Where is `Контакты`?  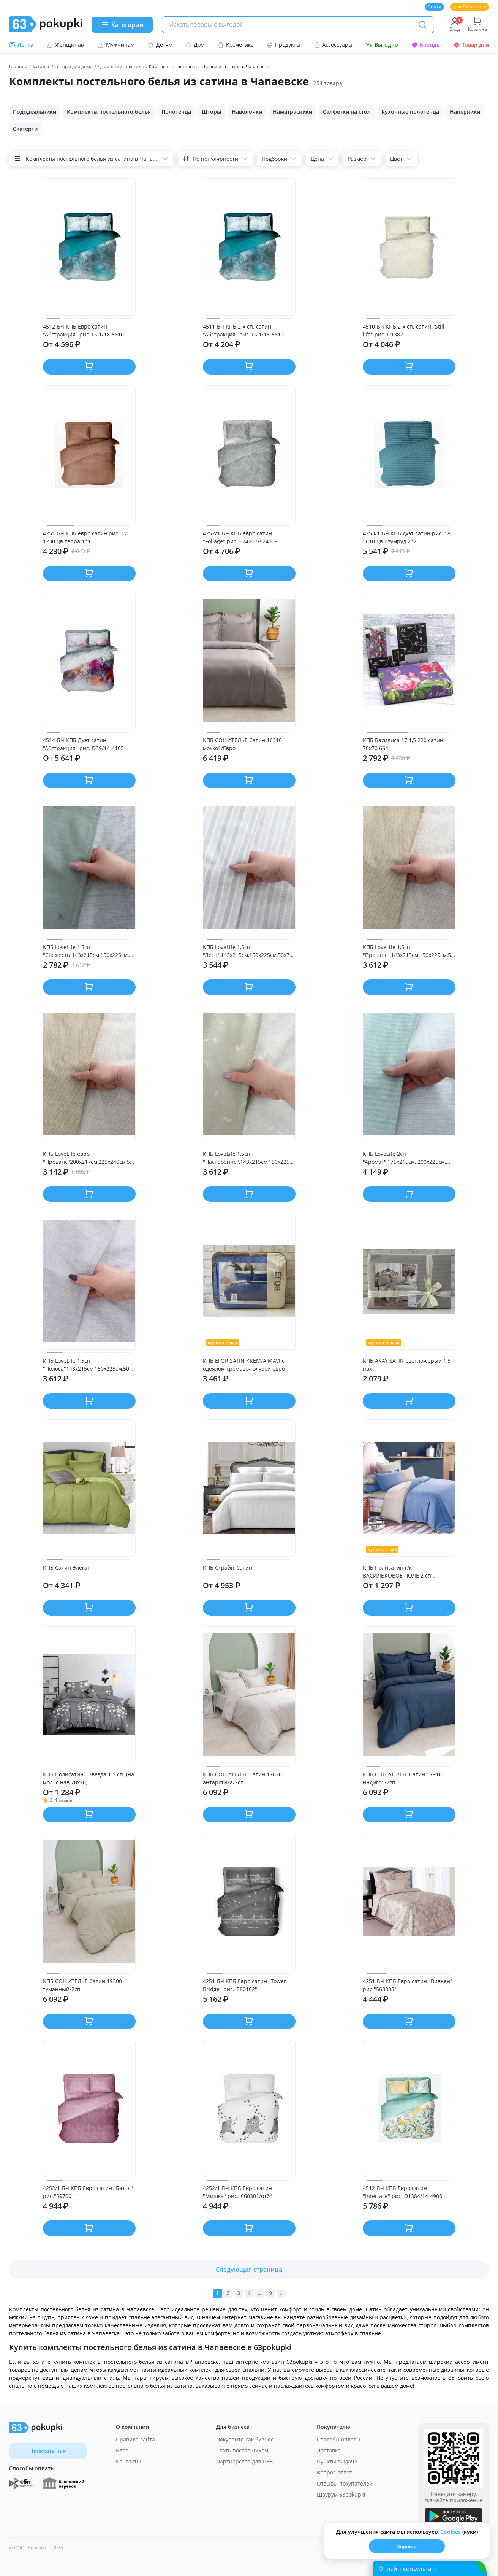
Контакты is located at coordinates (128, 2461).